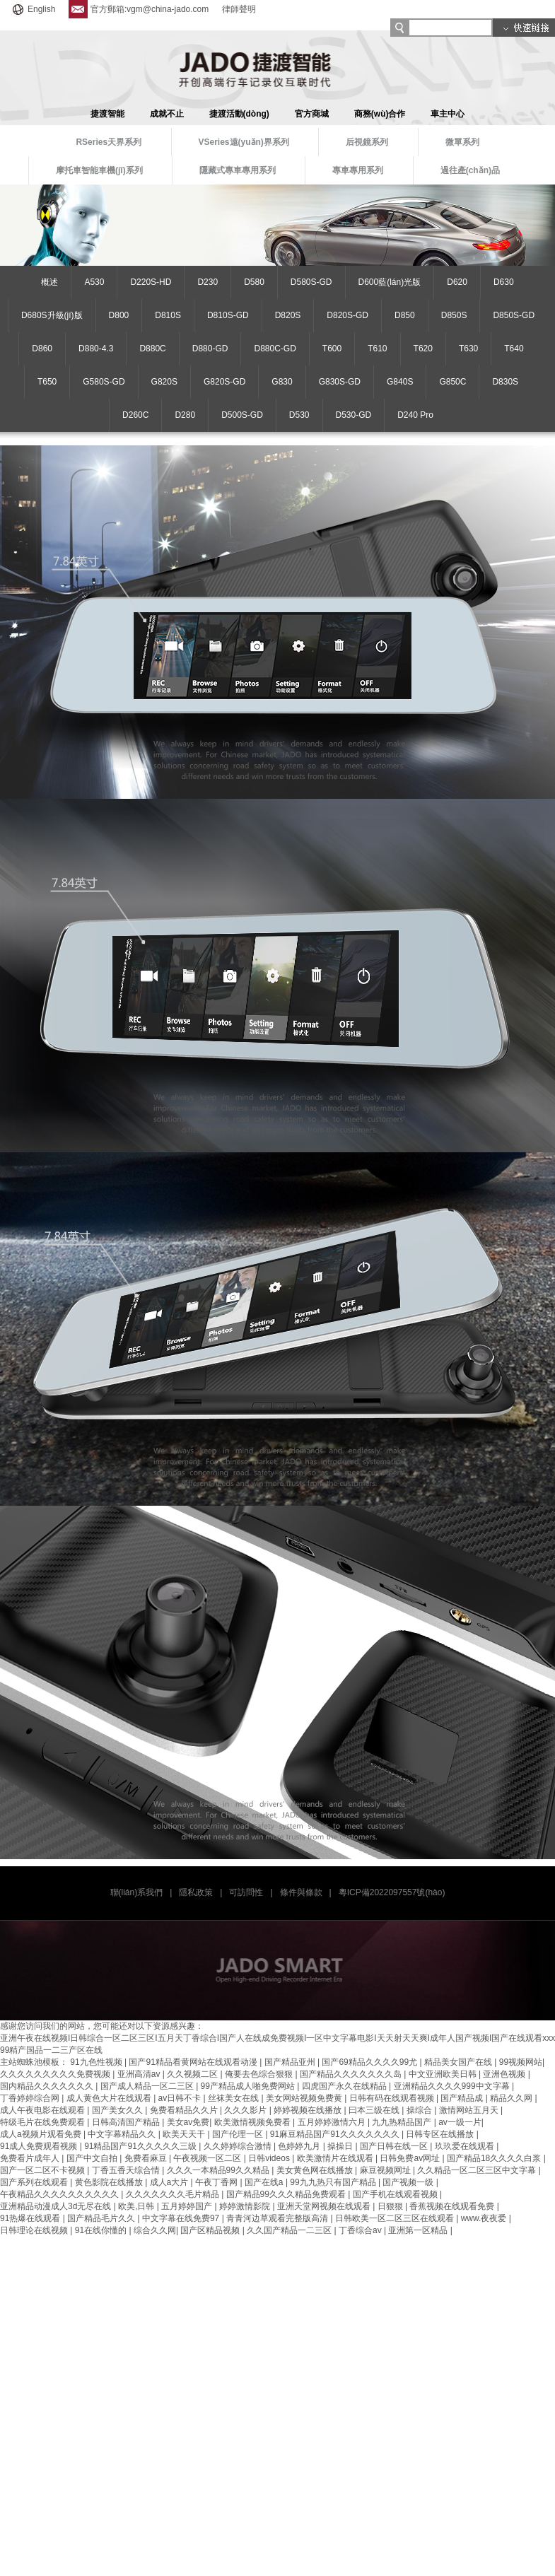 This screenshot has height=2576, width=555. What do you see at coordinates (290, 2062) in the screenshot?
I see `国产精品亚州` at bounding box center [290, 2062].